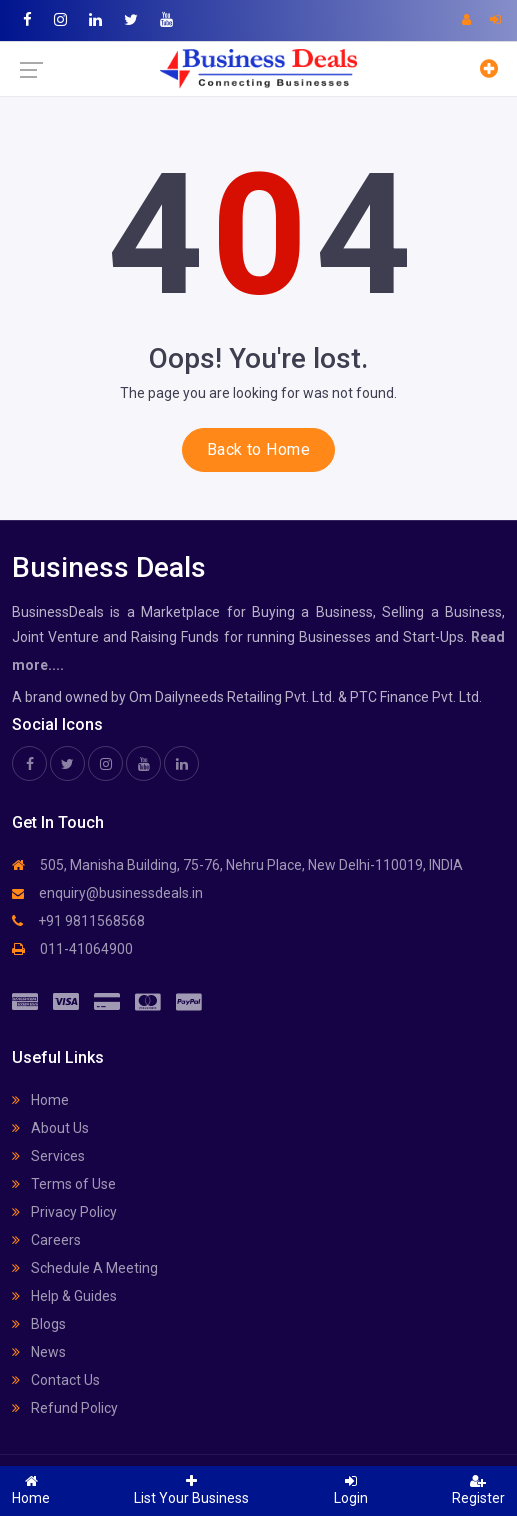 This screenshot has height=1516, width=517. I want to click on 011-41064900, so click(72, 949).